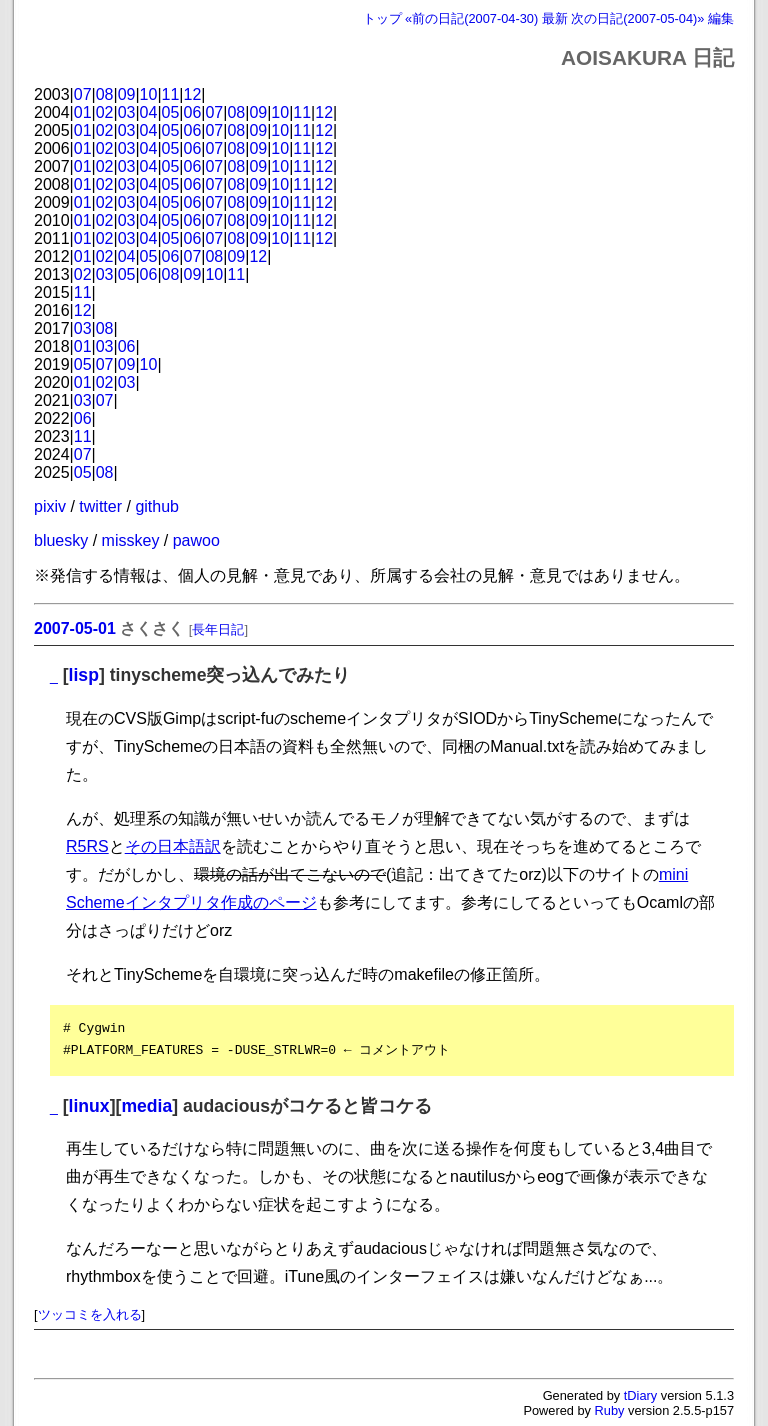  What do you see at coordinates (131, 540) in the screenshot?
I see `misskey` at bounding box center [131, 540].